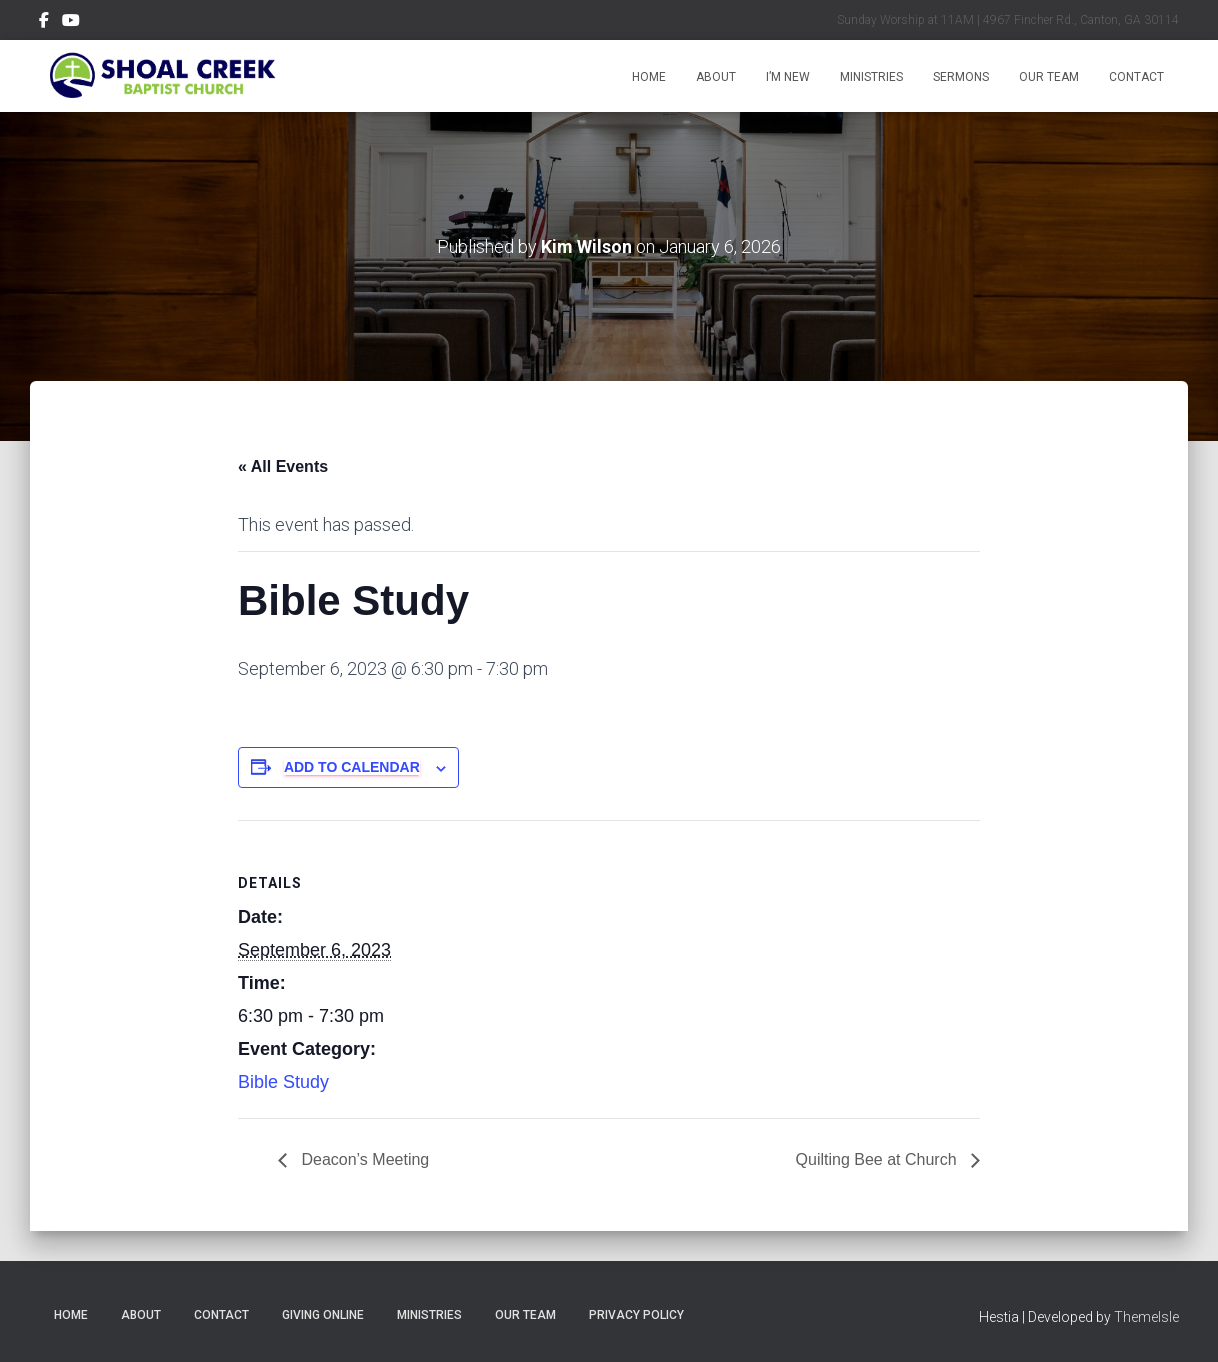 The width and height of the screenshot is (1218, 1362). Describe the element at coordinates (871, 77) in the screenshot. I see `Ministries` at that location.